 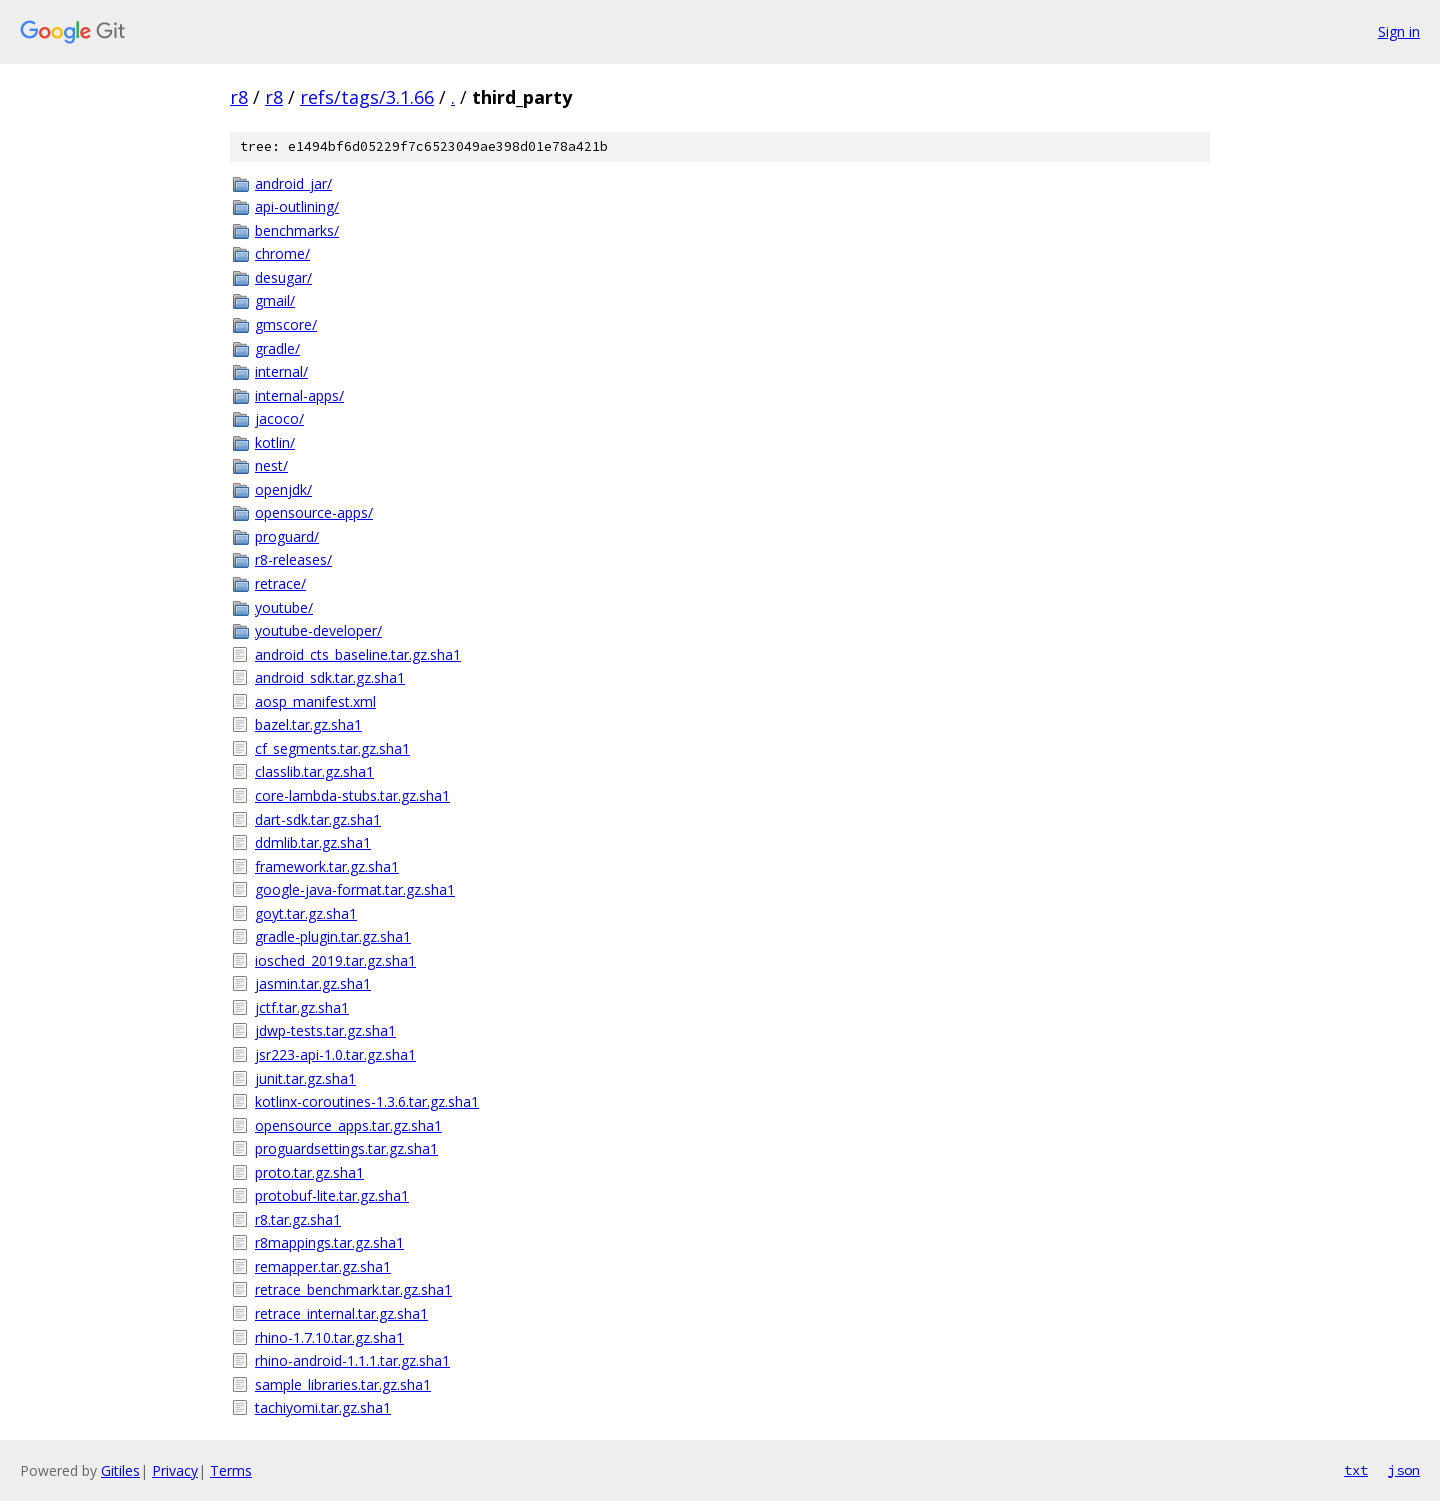 I want to click on sample_libraries.tar.gz.sha1, so click(x=343, y=1384).